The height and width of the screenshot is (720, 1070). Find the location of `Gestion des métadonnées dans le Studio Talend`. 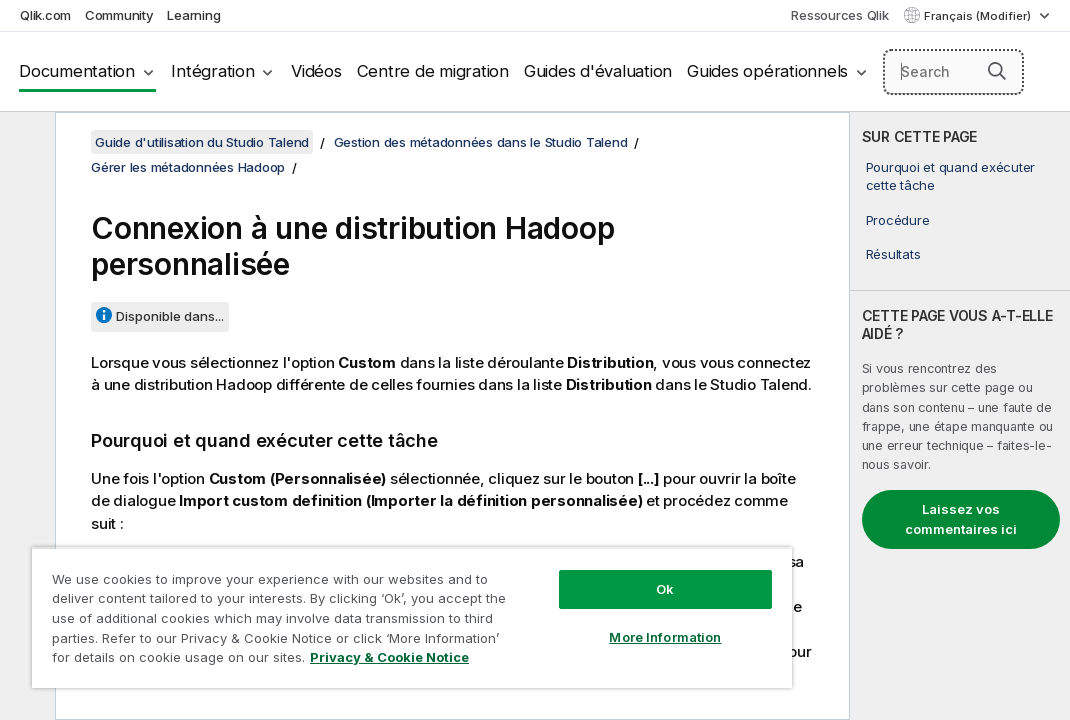

Gestion des métadonnées dans le Studio Talend is located at coordinates (481, 142).